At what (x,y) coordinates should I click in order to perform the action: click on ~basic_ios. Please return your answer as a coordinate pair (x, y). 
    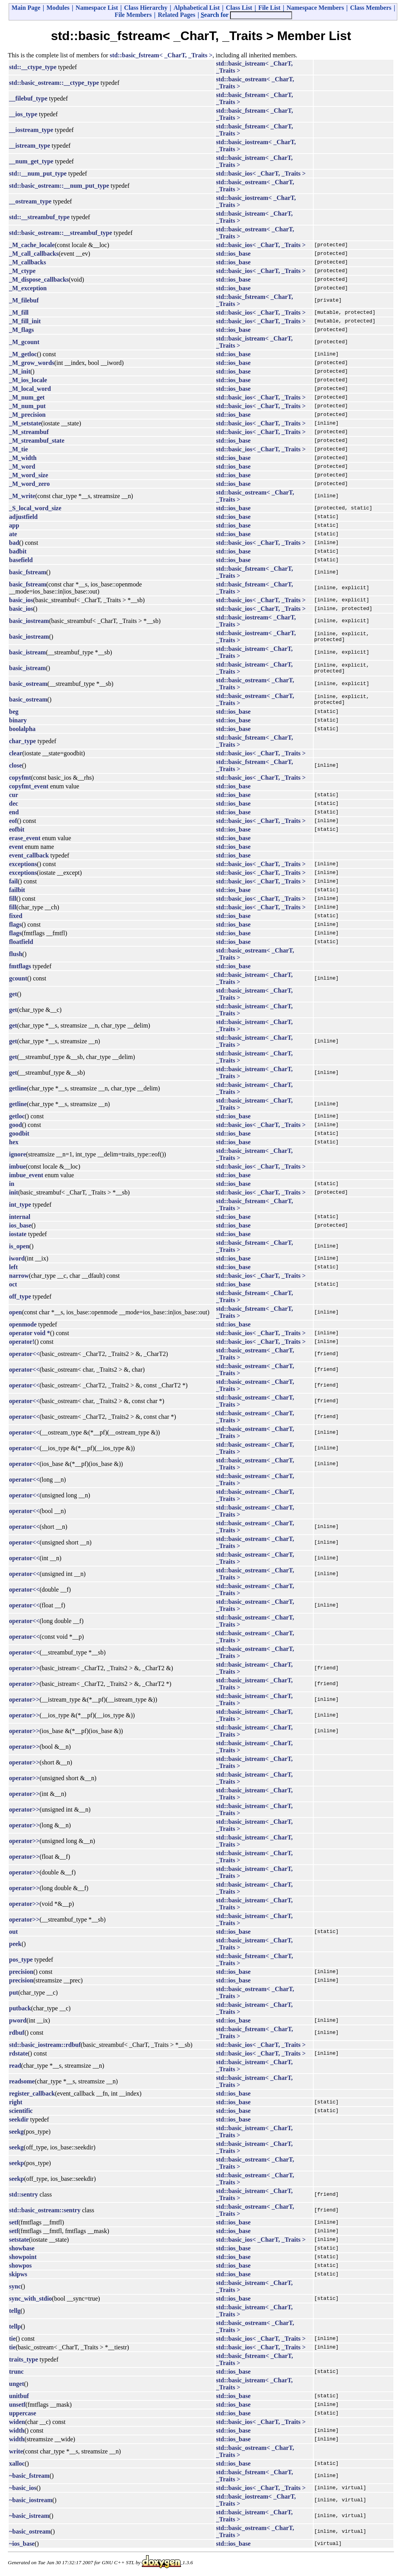
    Looking at the image, I should click on (23, 2487).